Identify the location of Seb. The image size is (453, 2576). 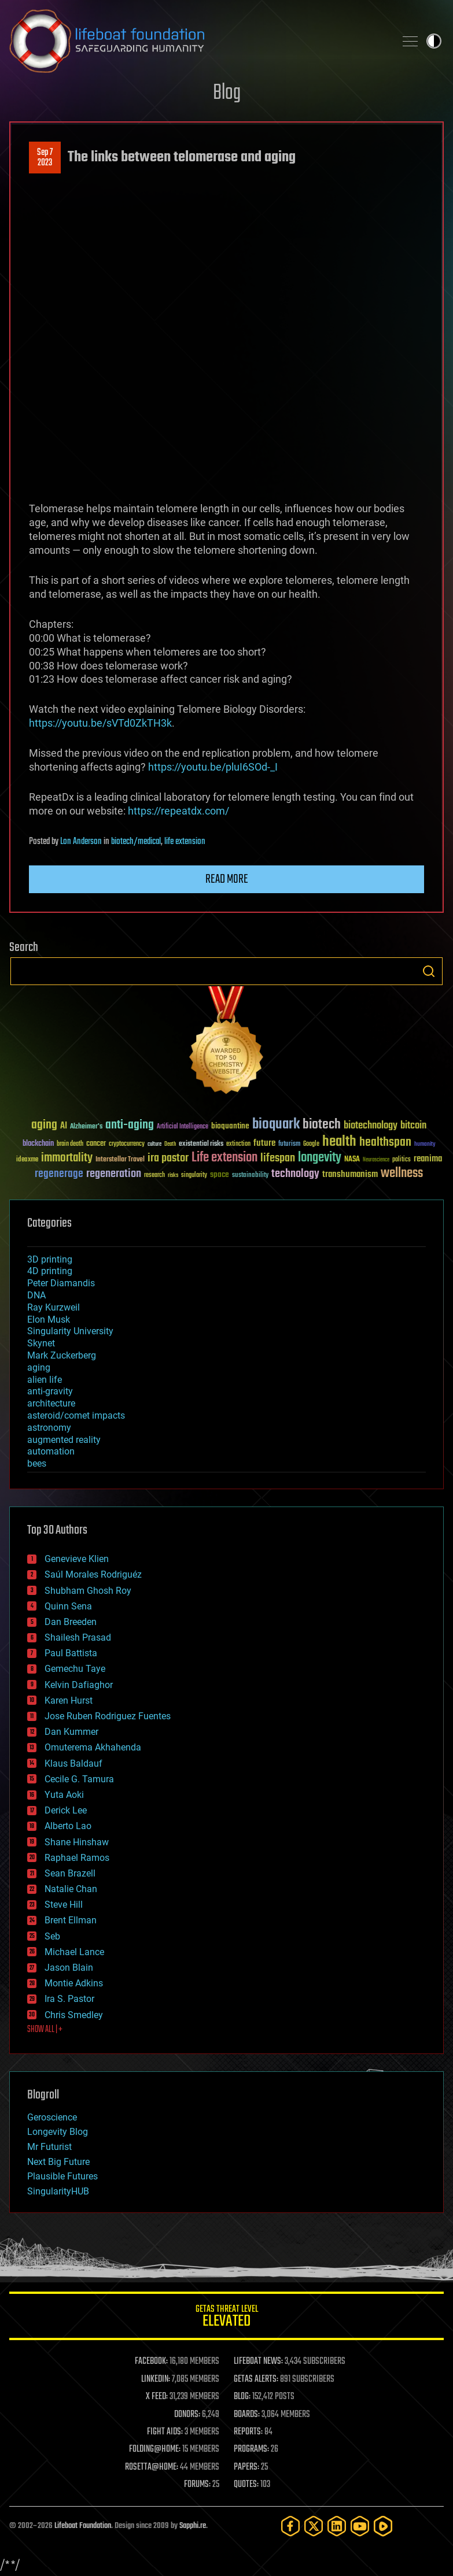
(52, 1936).